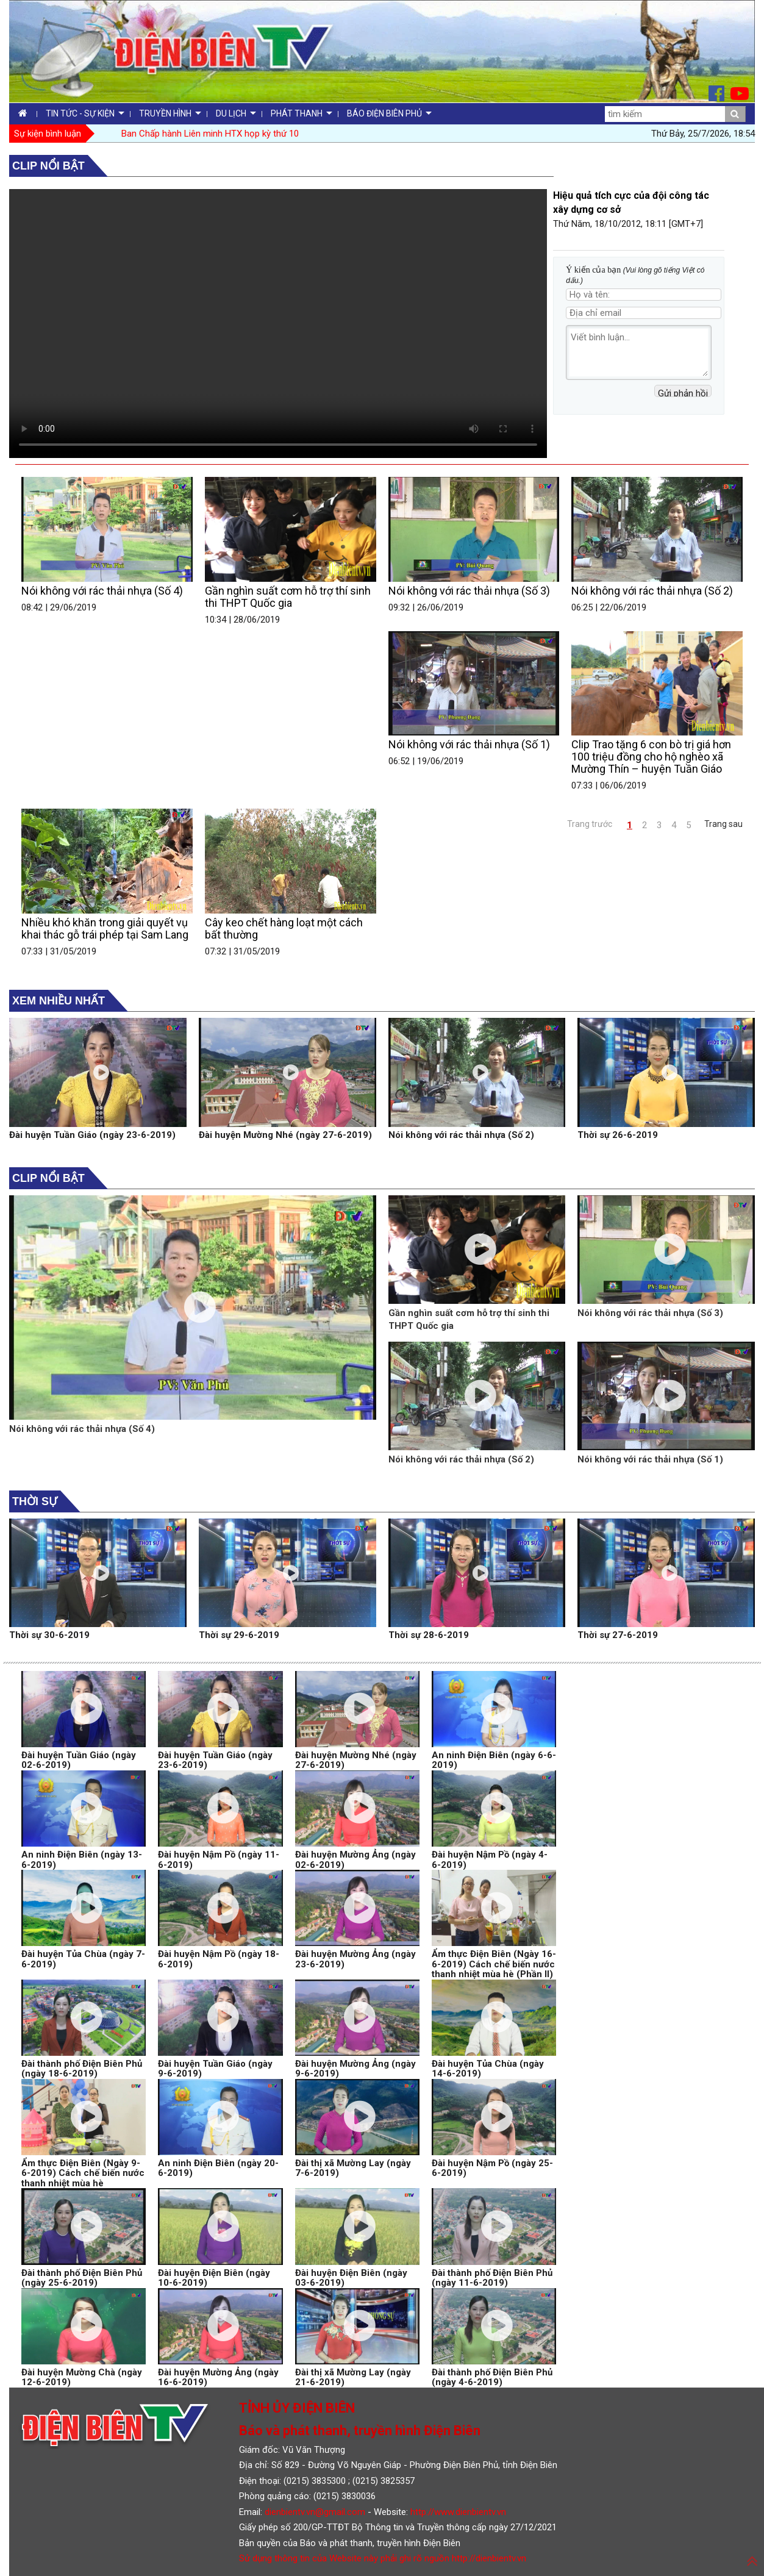 The width and height of the screenshot is (764, 2576). Describe the element at coordinates (492, 2278) in the screenshot. I see `Đài thành phố Điện Biên Phủ (ngày 11-6-2019)` at that location.